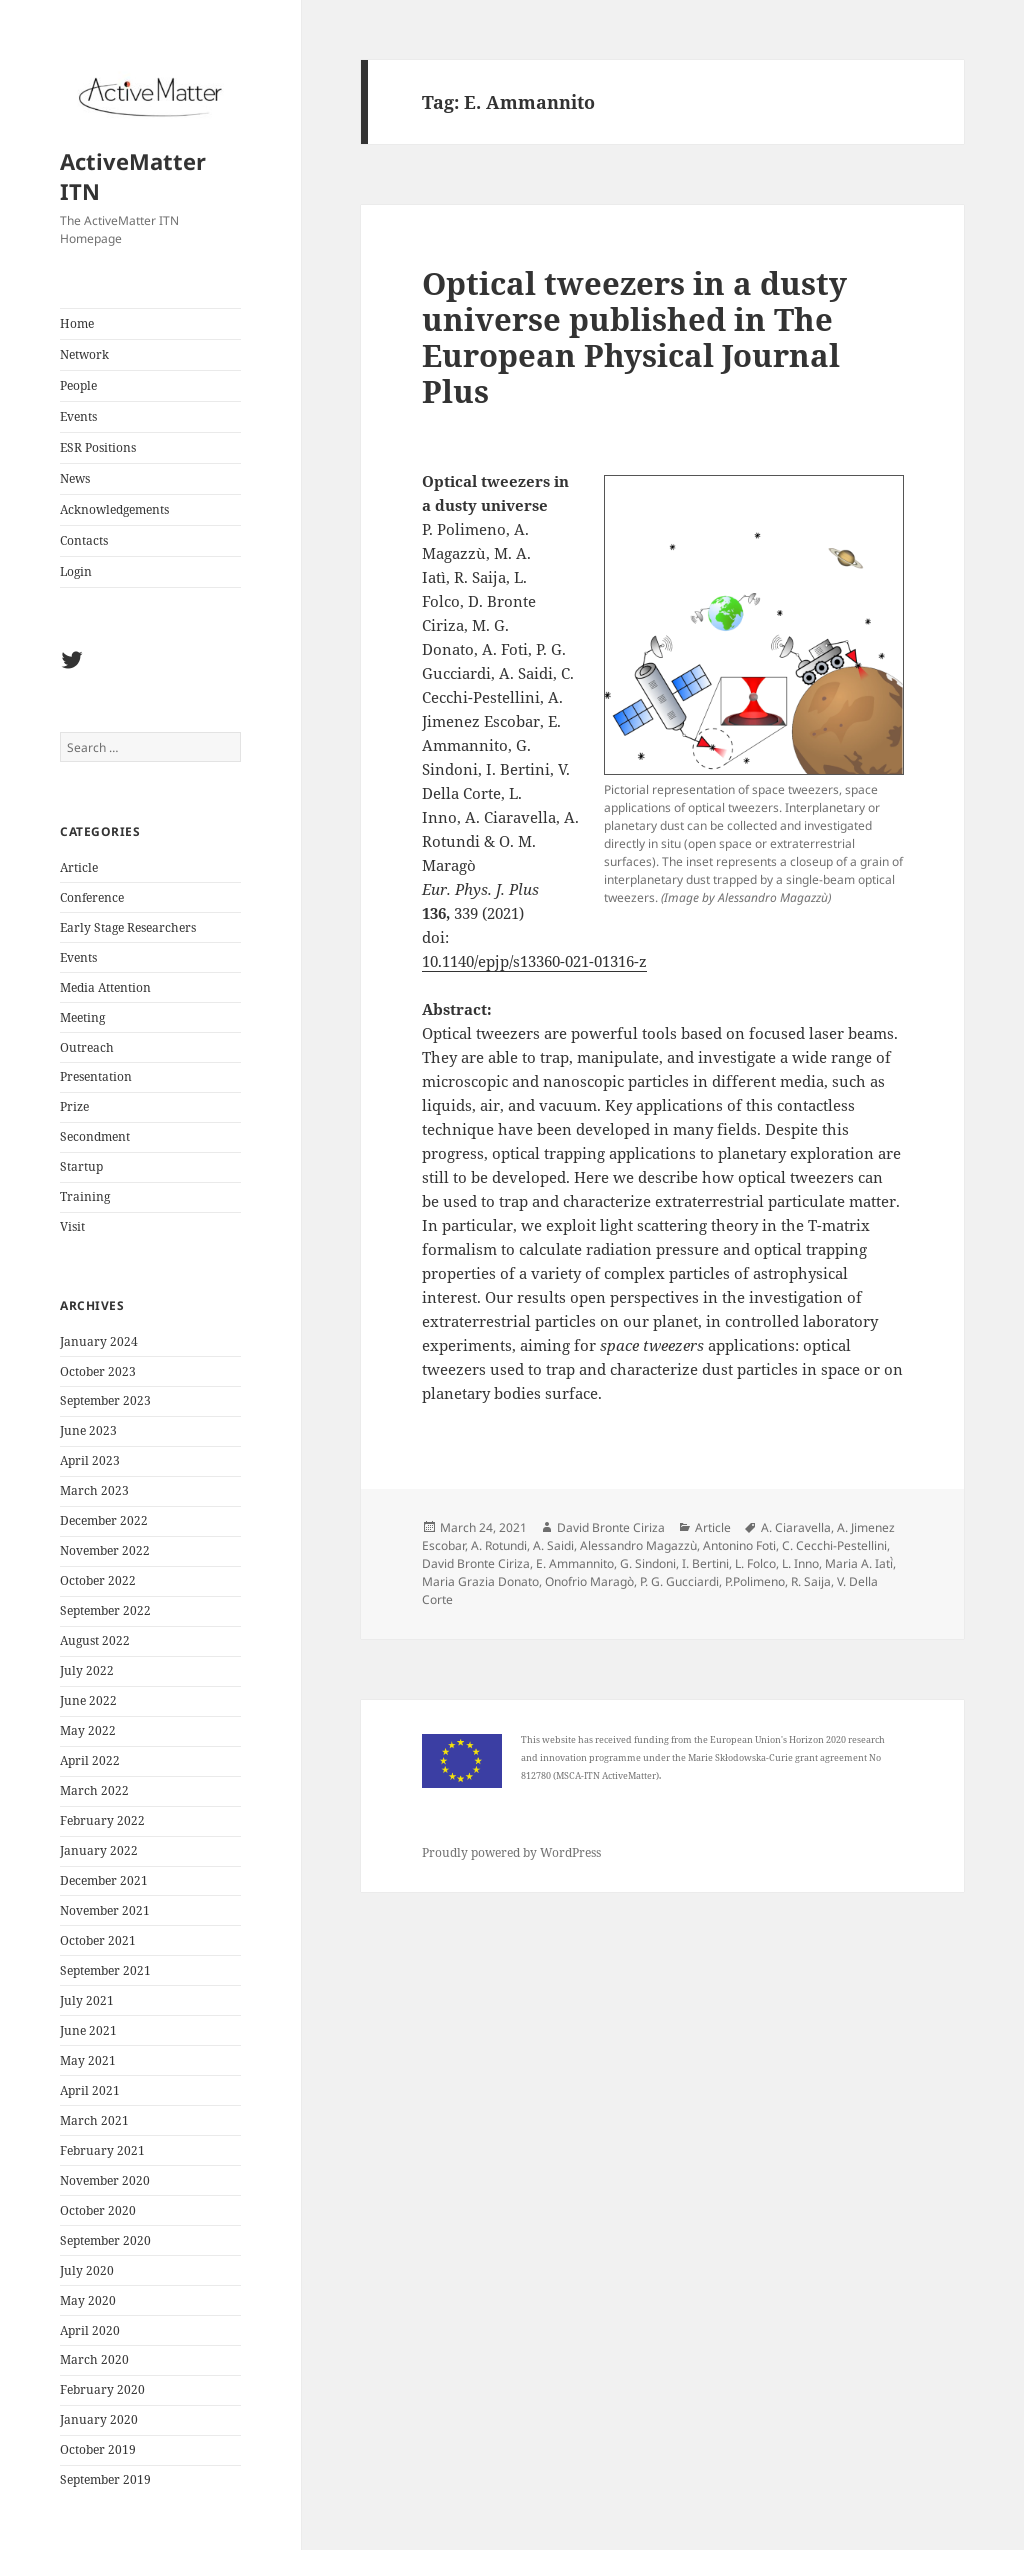 The image size is (1024, 2550). Describe the element at coordinates (114, 509) in the screenshot. I see `Acknowledgements` at that location.